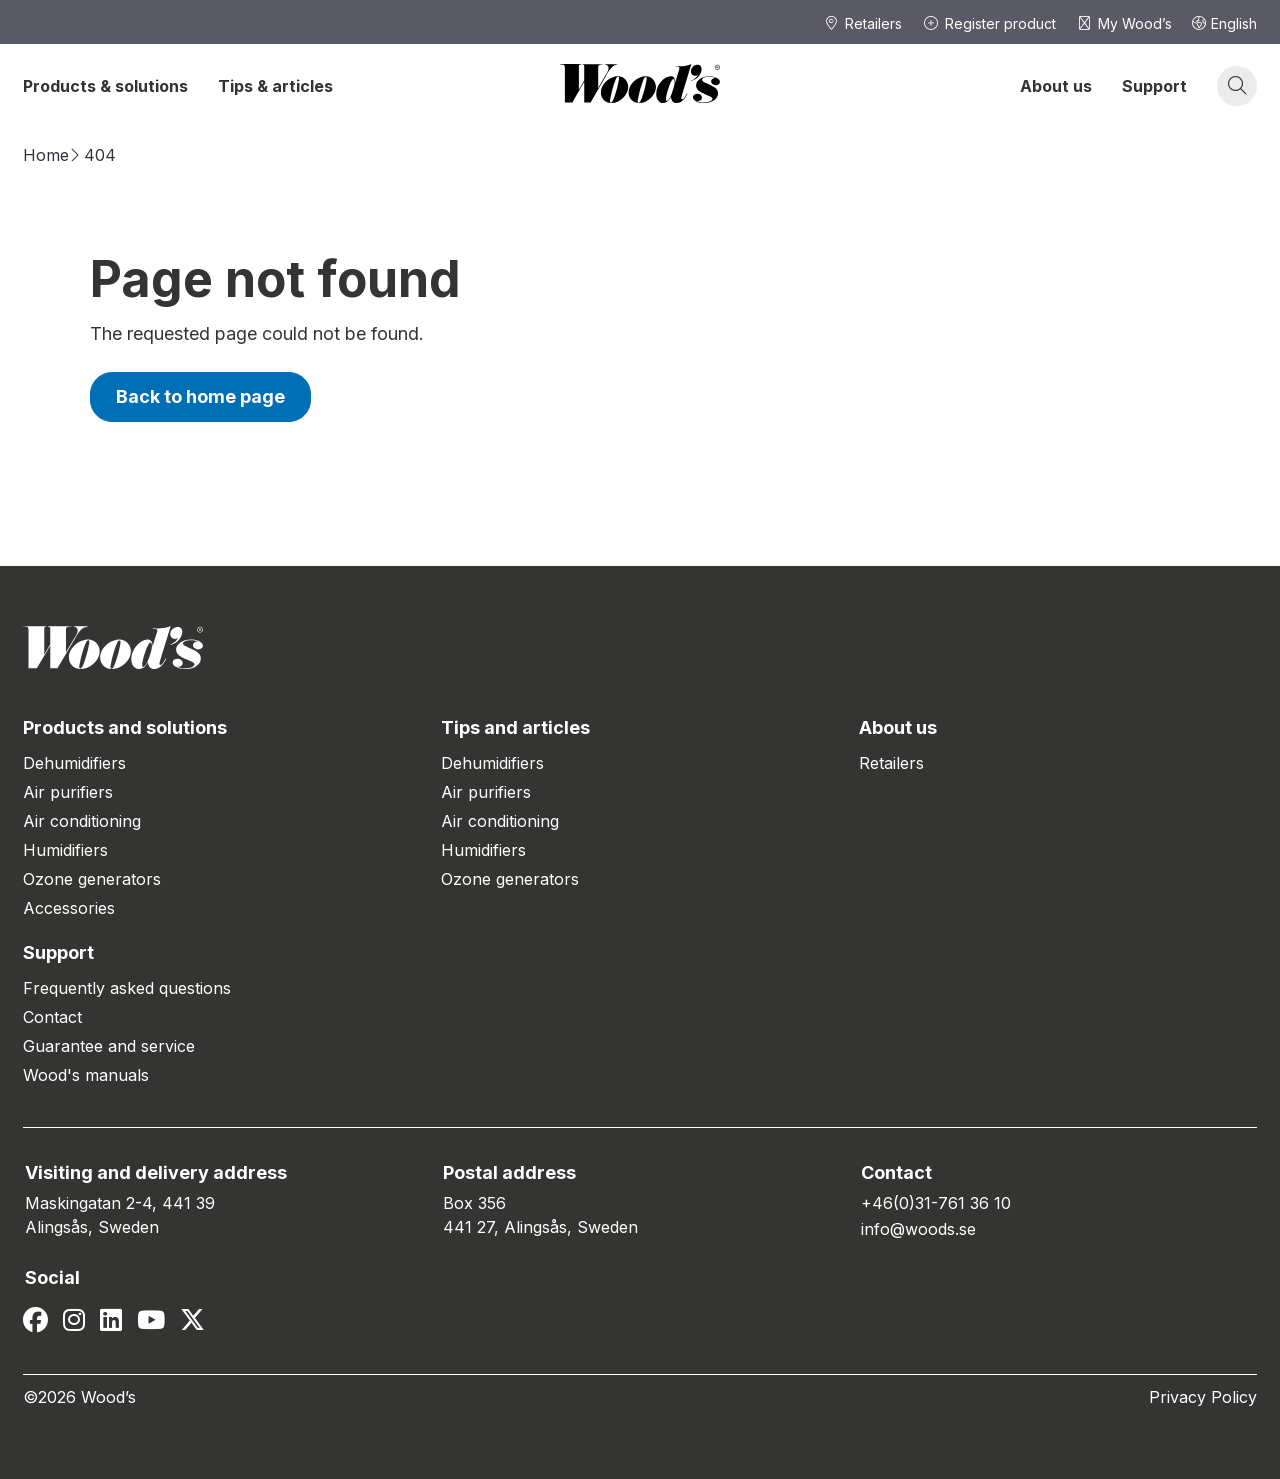 This screenshot has width=1280, height=1479. Describe the element at coordinates (515, 727) in the screenshot. I see `Tips and articles` at that location.